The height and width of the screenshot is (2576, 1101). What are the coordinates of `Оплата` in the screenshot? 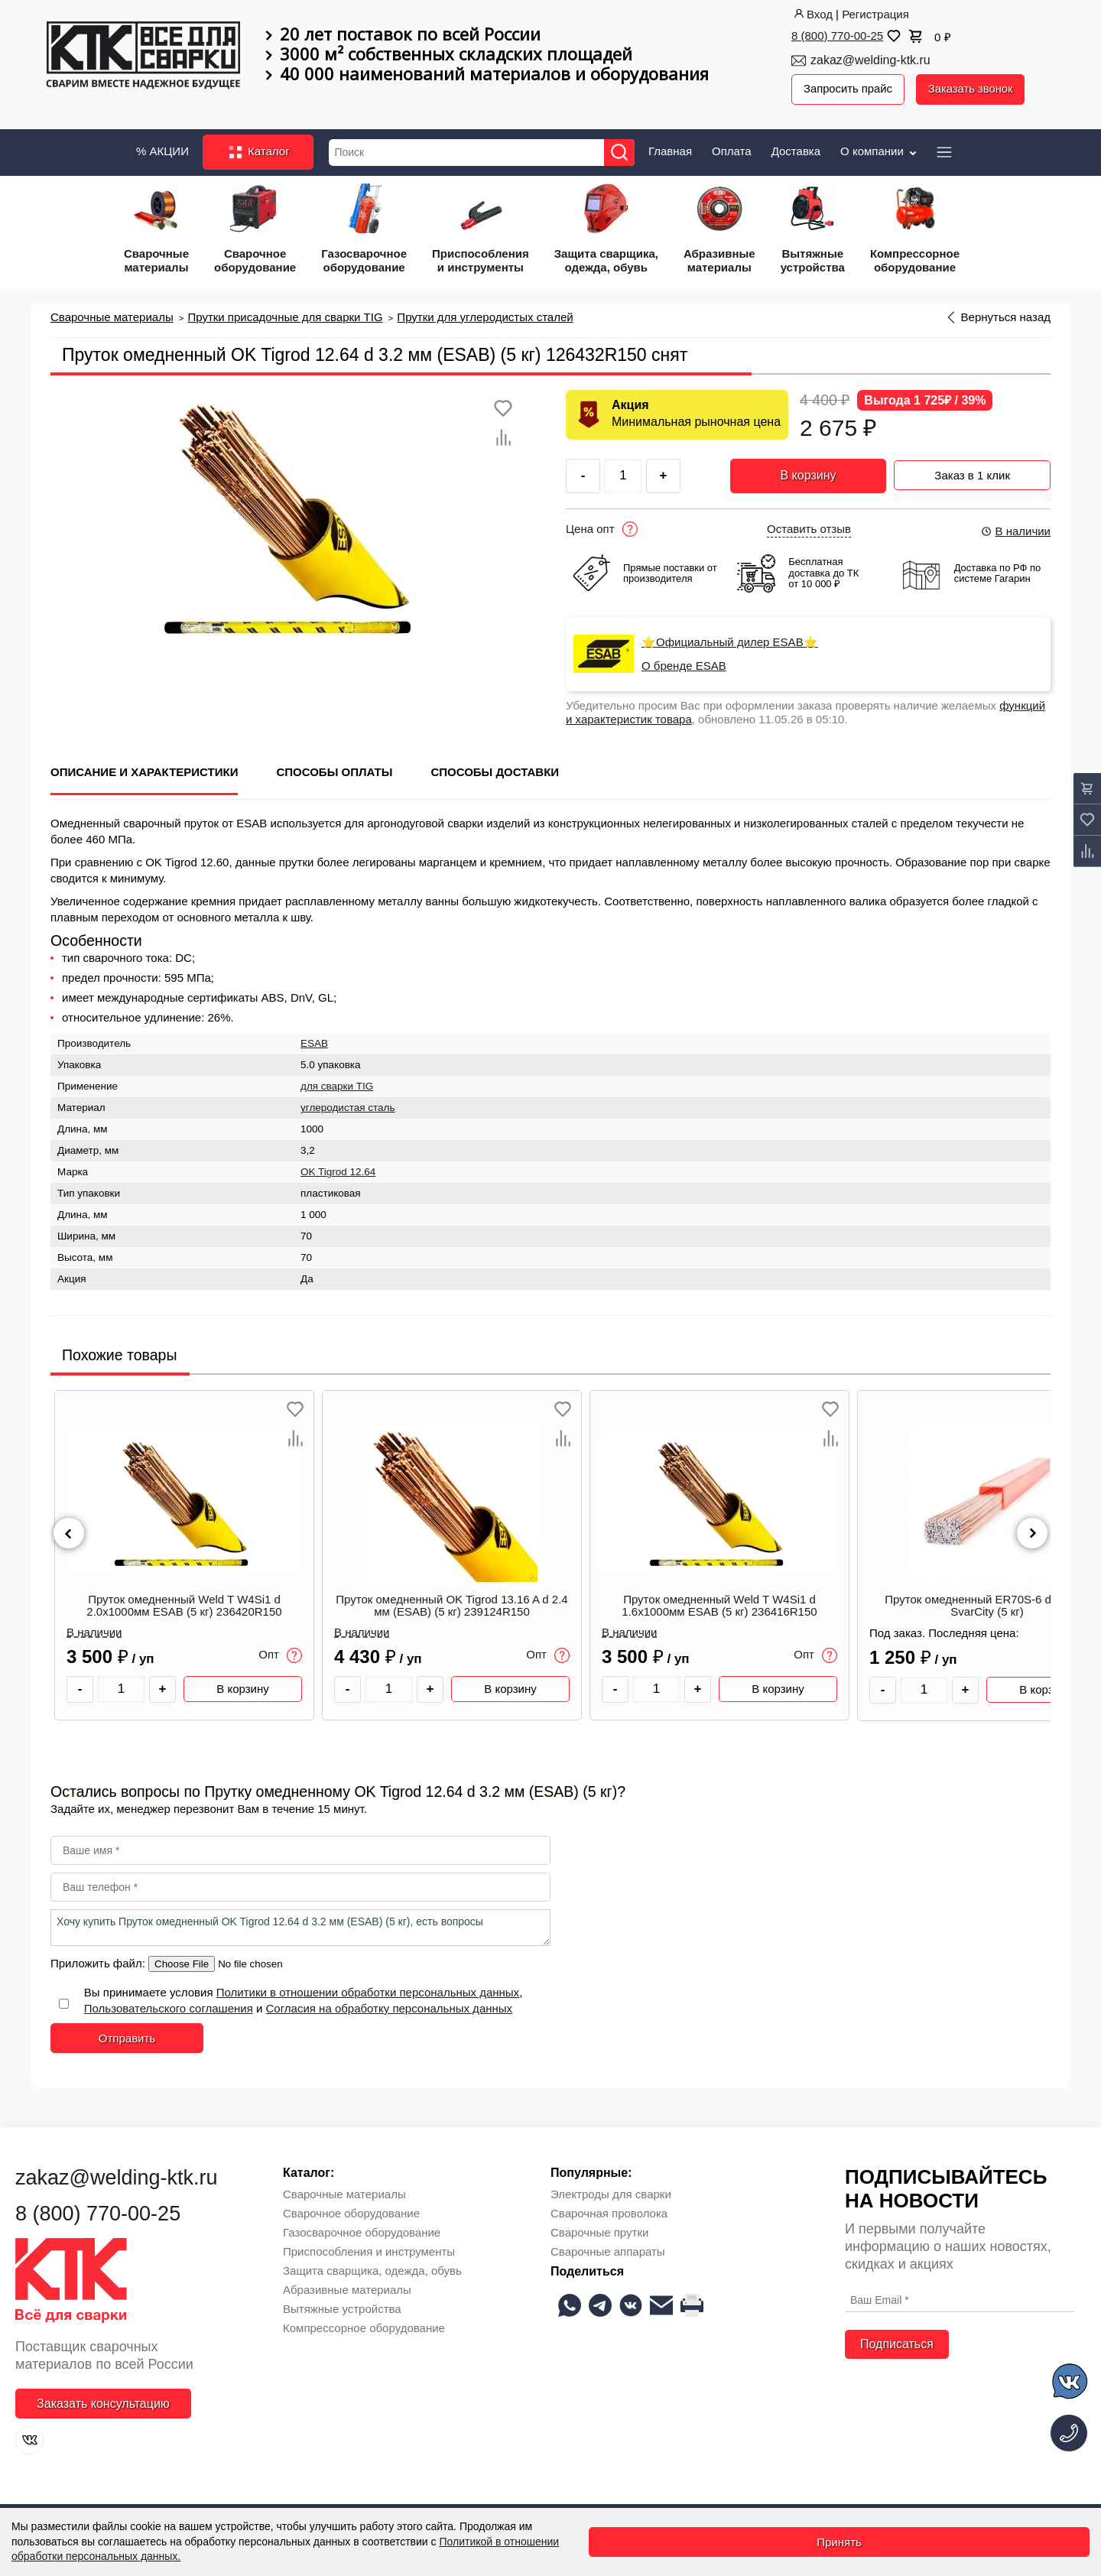 It's located at (732, 149).